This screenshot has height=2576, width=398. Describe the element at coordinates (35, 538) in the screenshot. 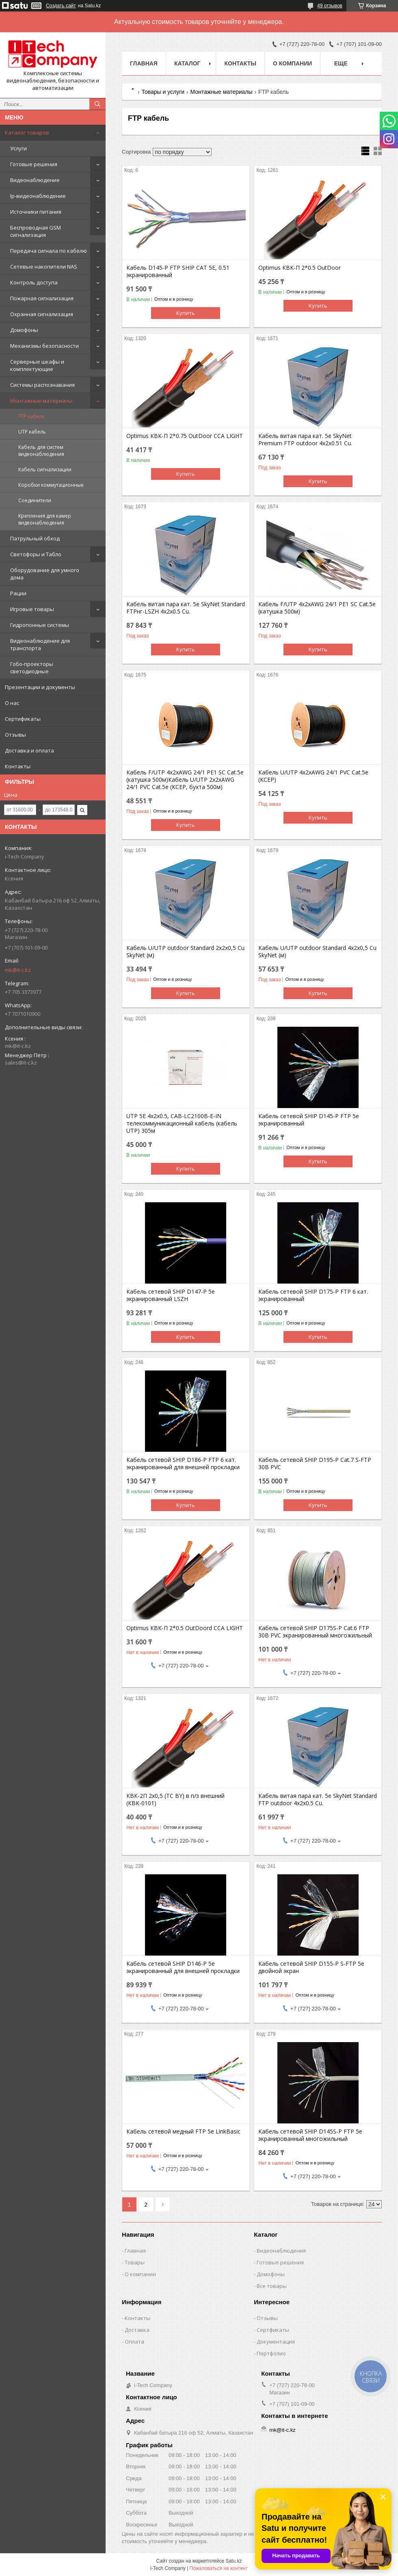

I see `Патрульный обход` at that location.